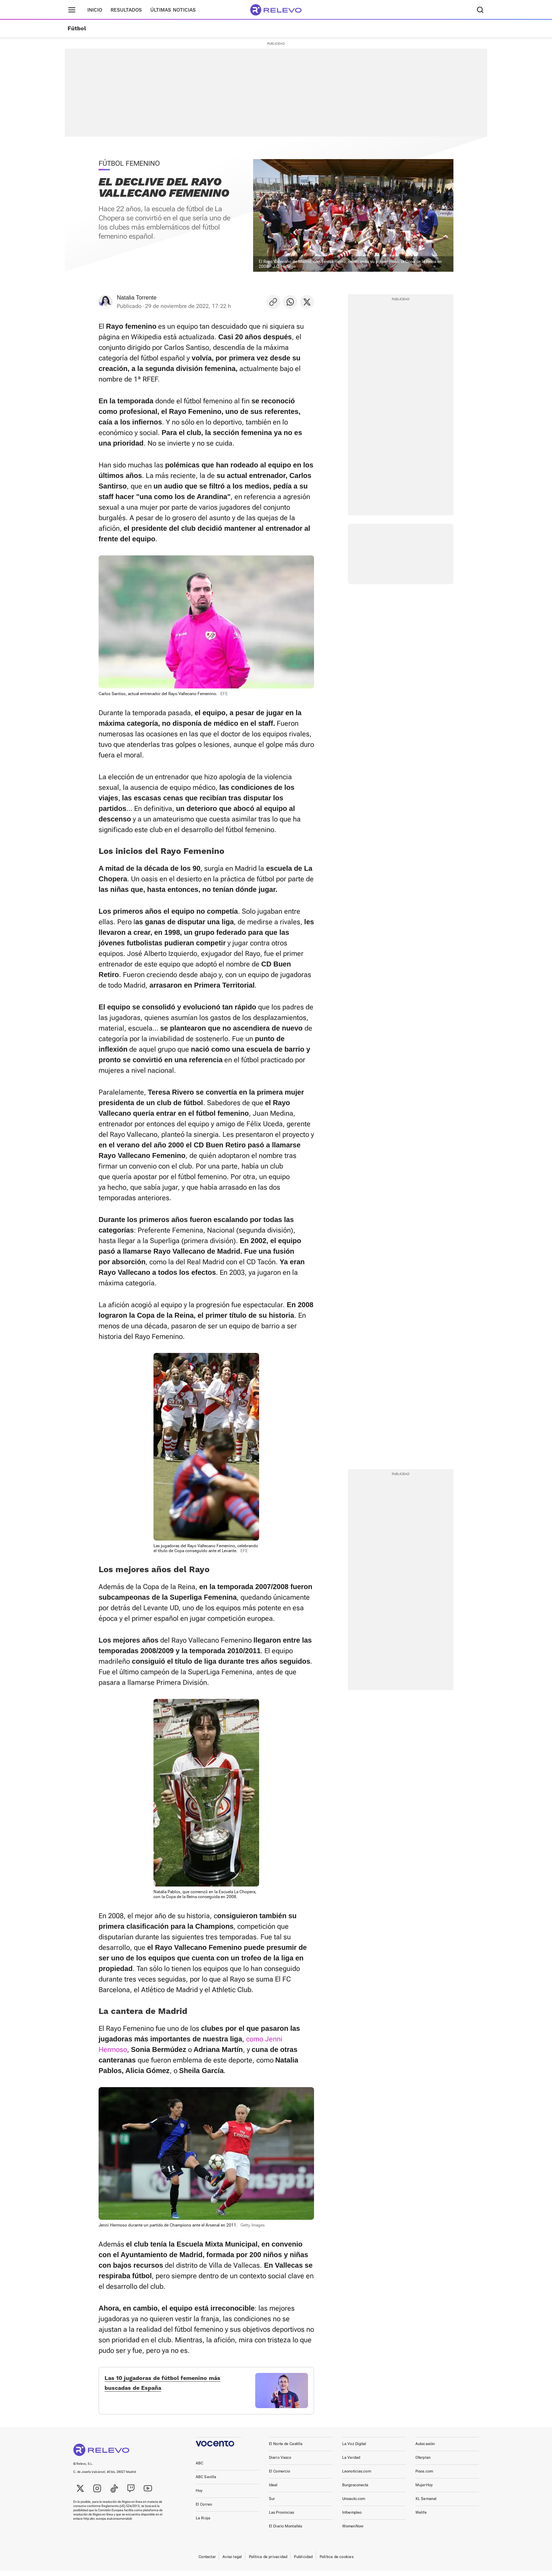 The height and width of the screenshot is (2576, 552). Describe the element at coordinates (232, 2562) in the screenshot. I see `Aviso legal [link]` at that location.